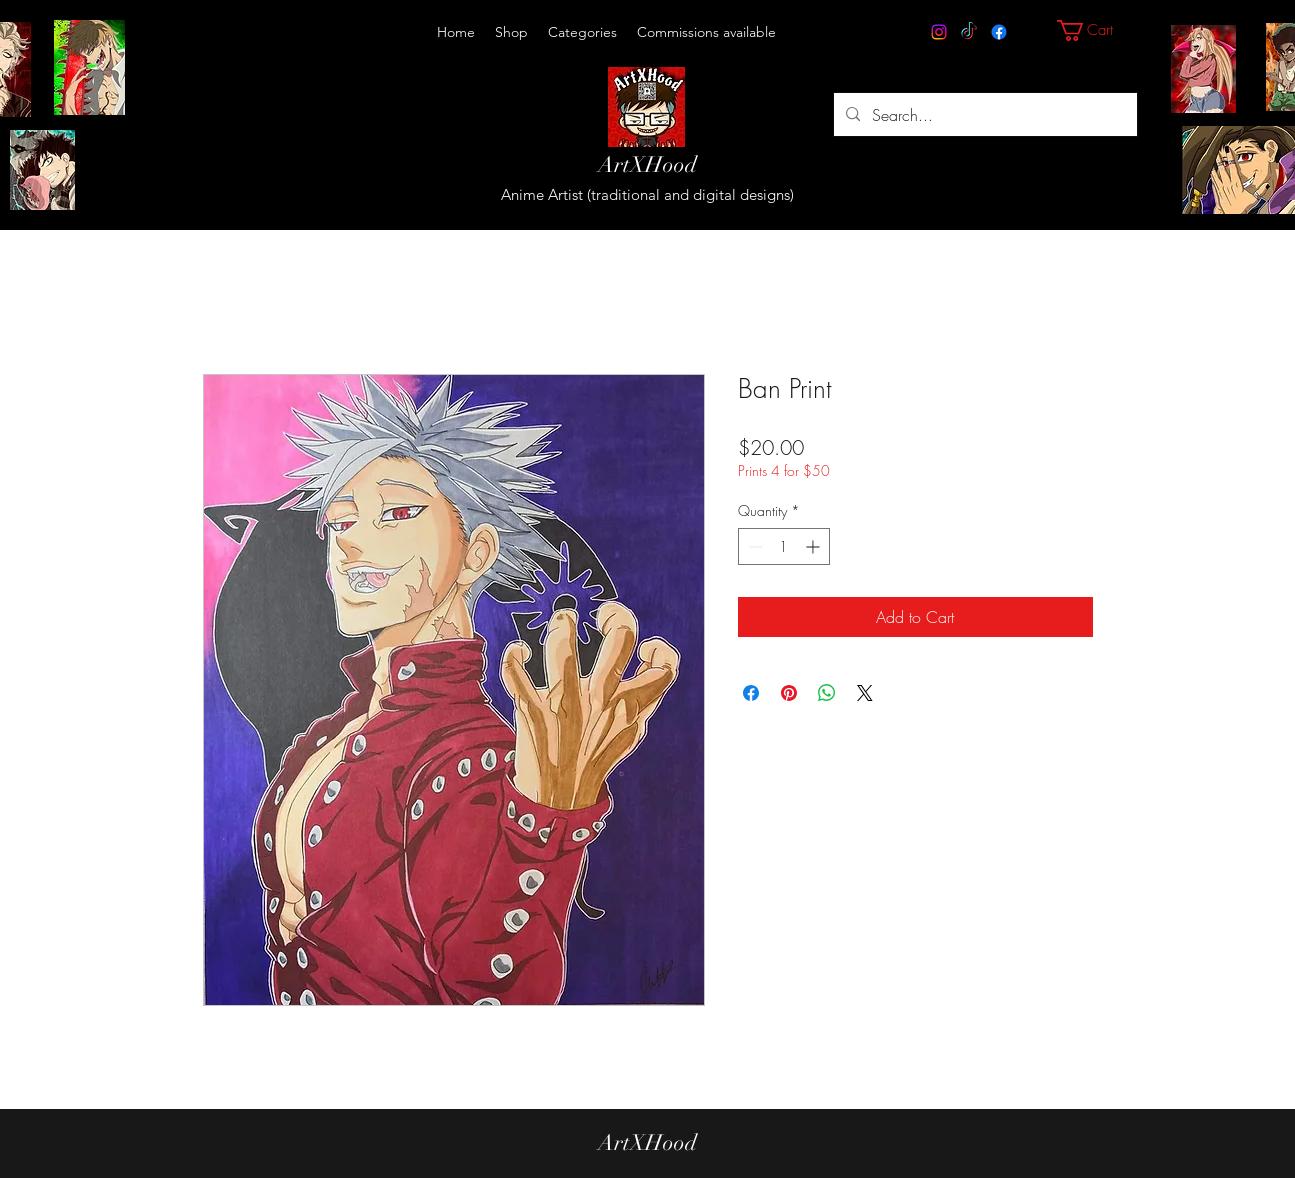 The height and width of the screenshot is (1178, 1295). Describe the element at coordinates (647, 164) in the screenshot. I see `ArtXHood` at that location.